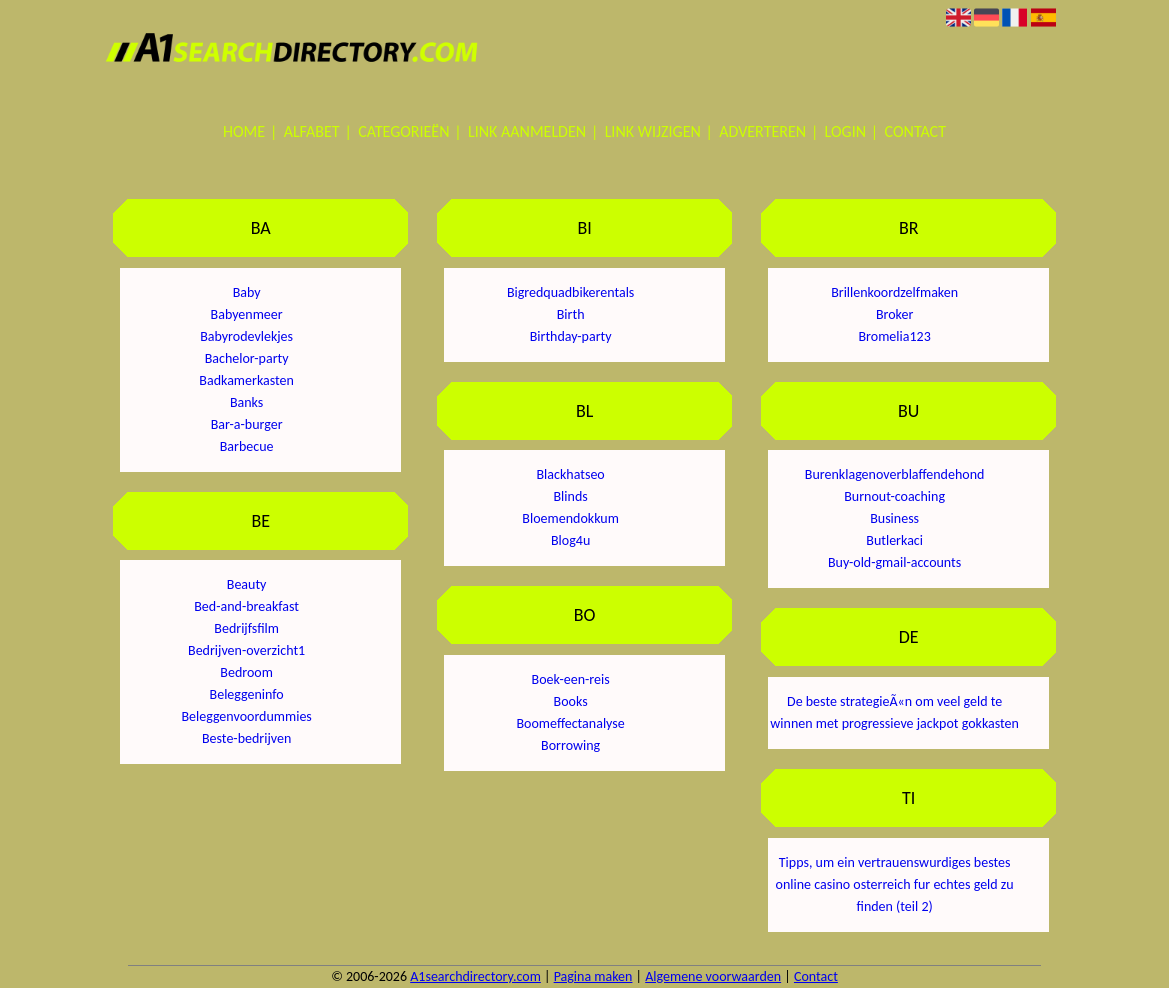 The image size is (1169, 988). Describe the element at coordinates (894, 562) in the screenshot. I see `Buy-old-gmail-accounts` at that location.